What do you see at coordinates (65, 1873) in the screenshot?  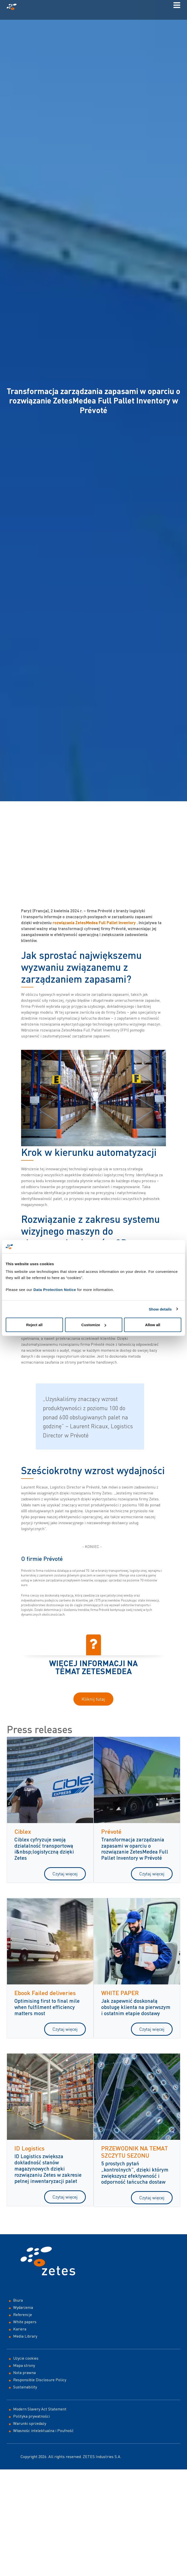 I see `Czytaj więcej` at bounding box center [65, 1873].